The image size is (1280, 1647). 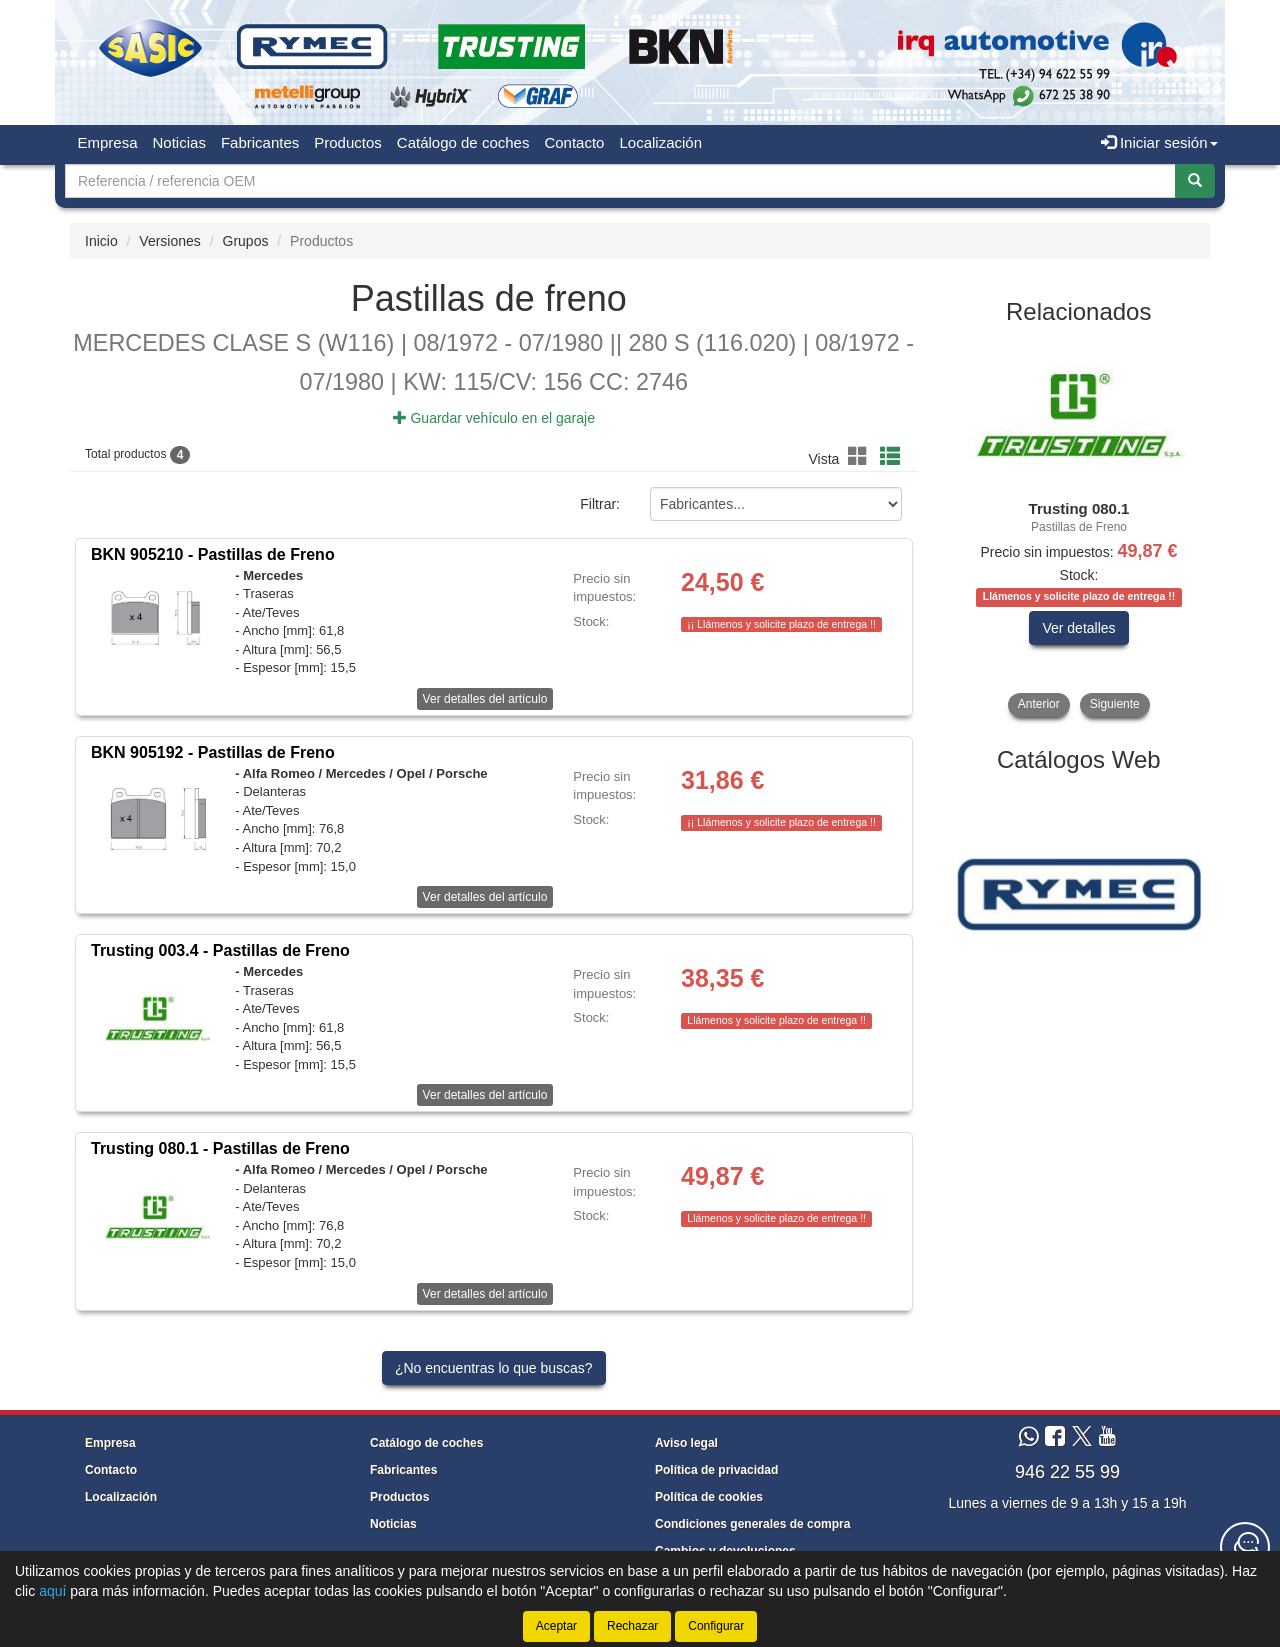 I want to click on Rechazar, so click(x=632, y=1626).